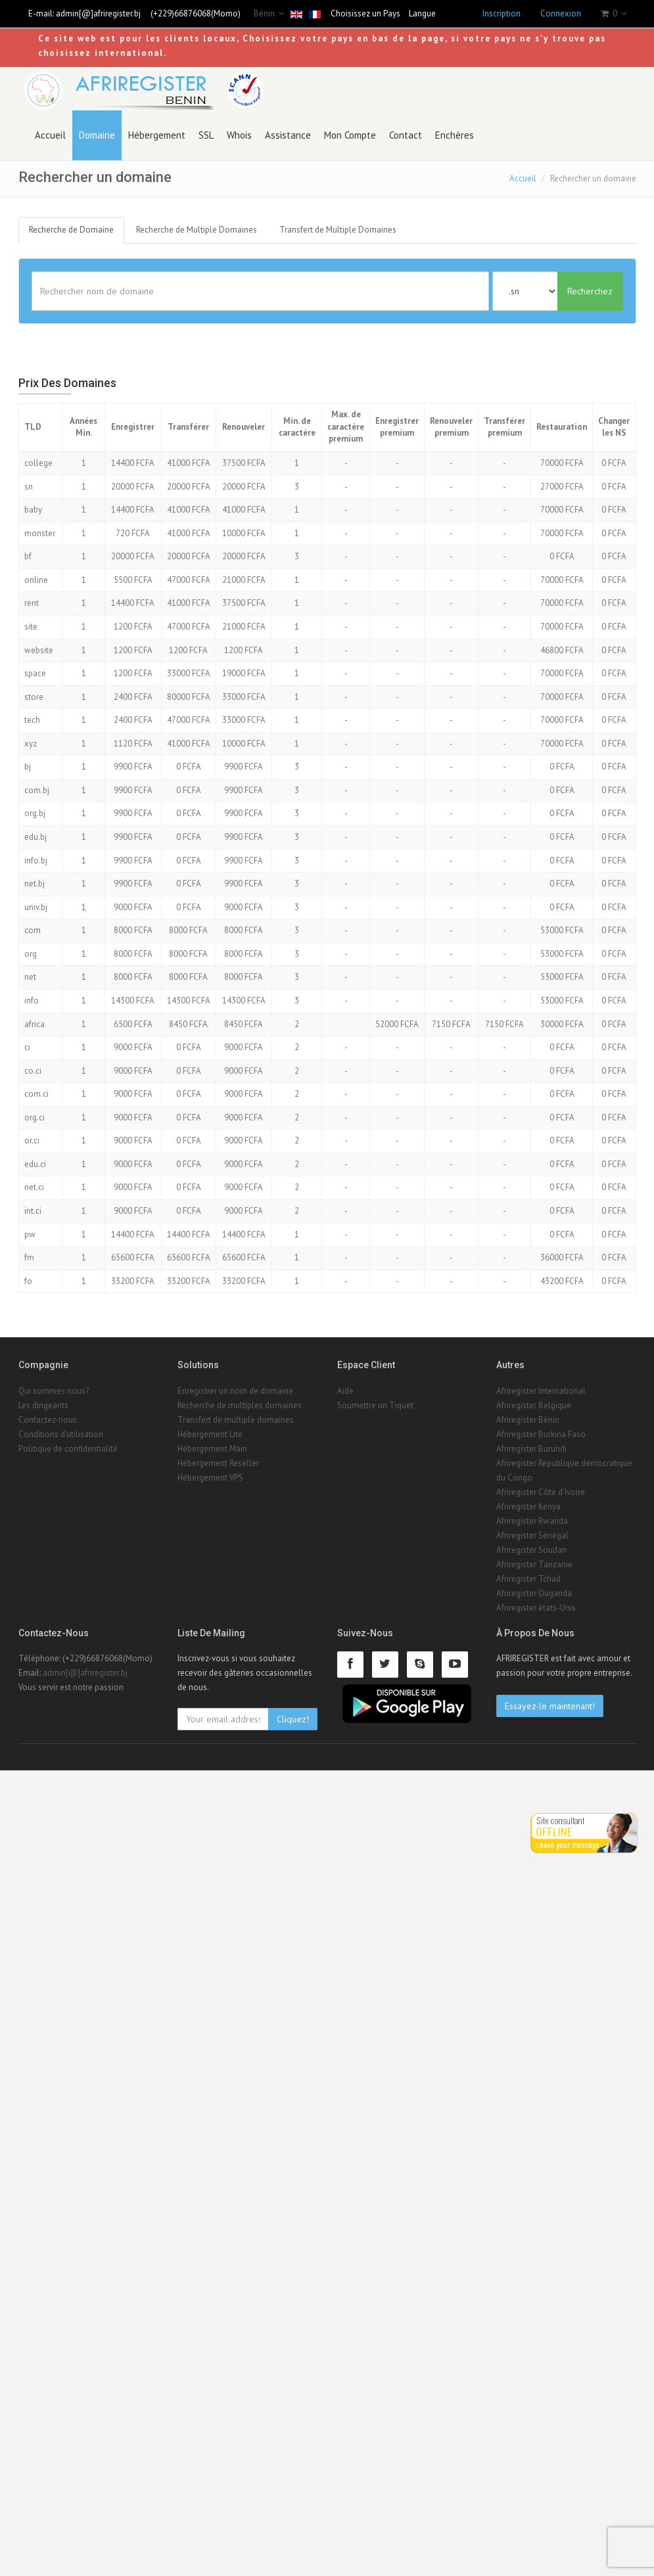 The width and height of the screenshot is (654, 2576). What do you see at coordinates (218, 1463) in the screenshot?
I see `Hébergement Reseller` at bounding box center [218, 1463].